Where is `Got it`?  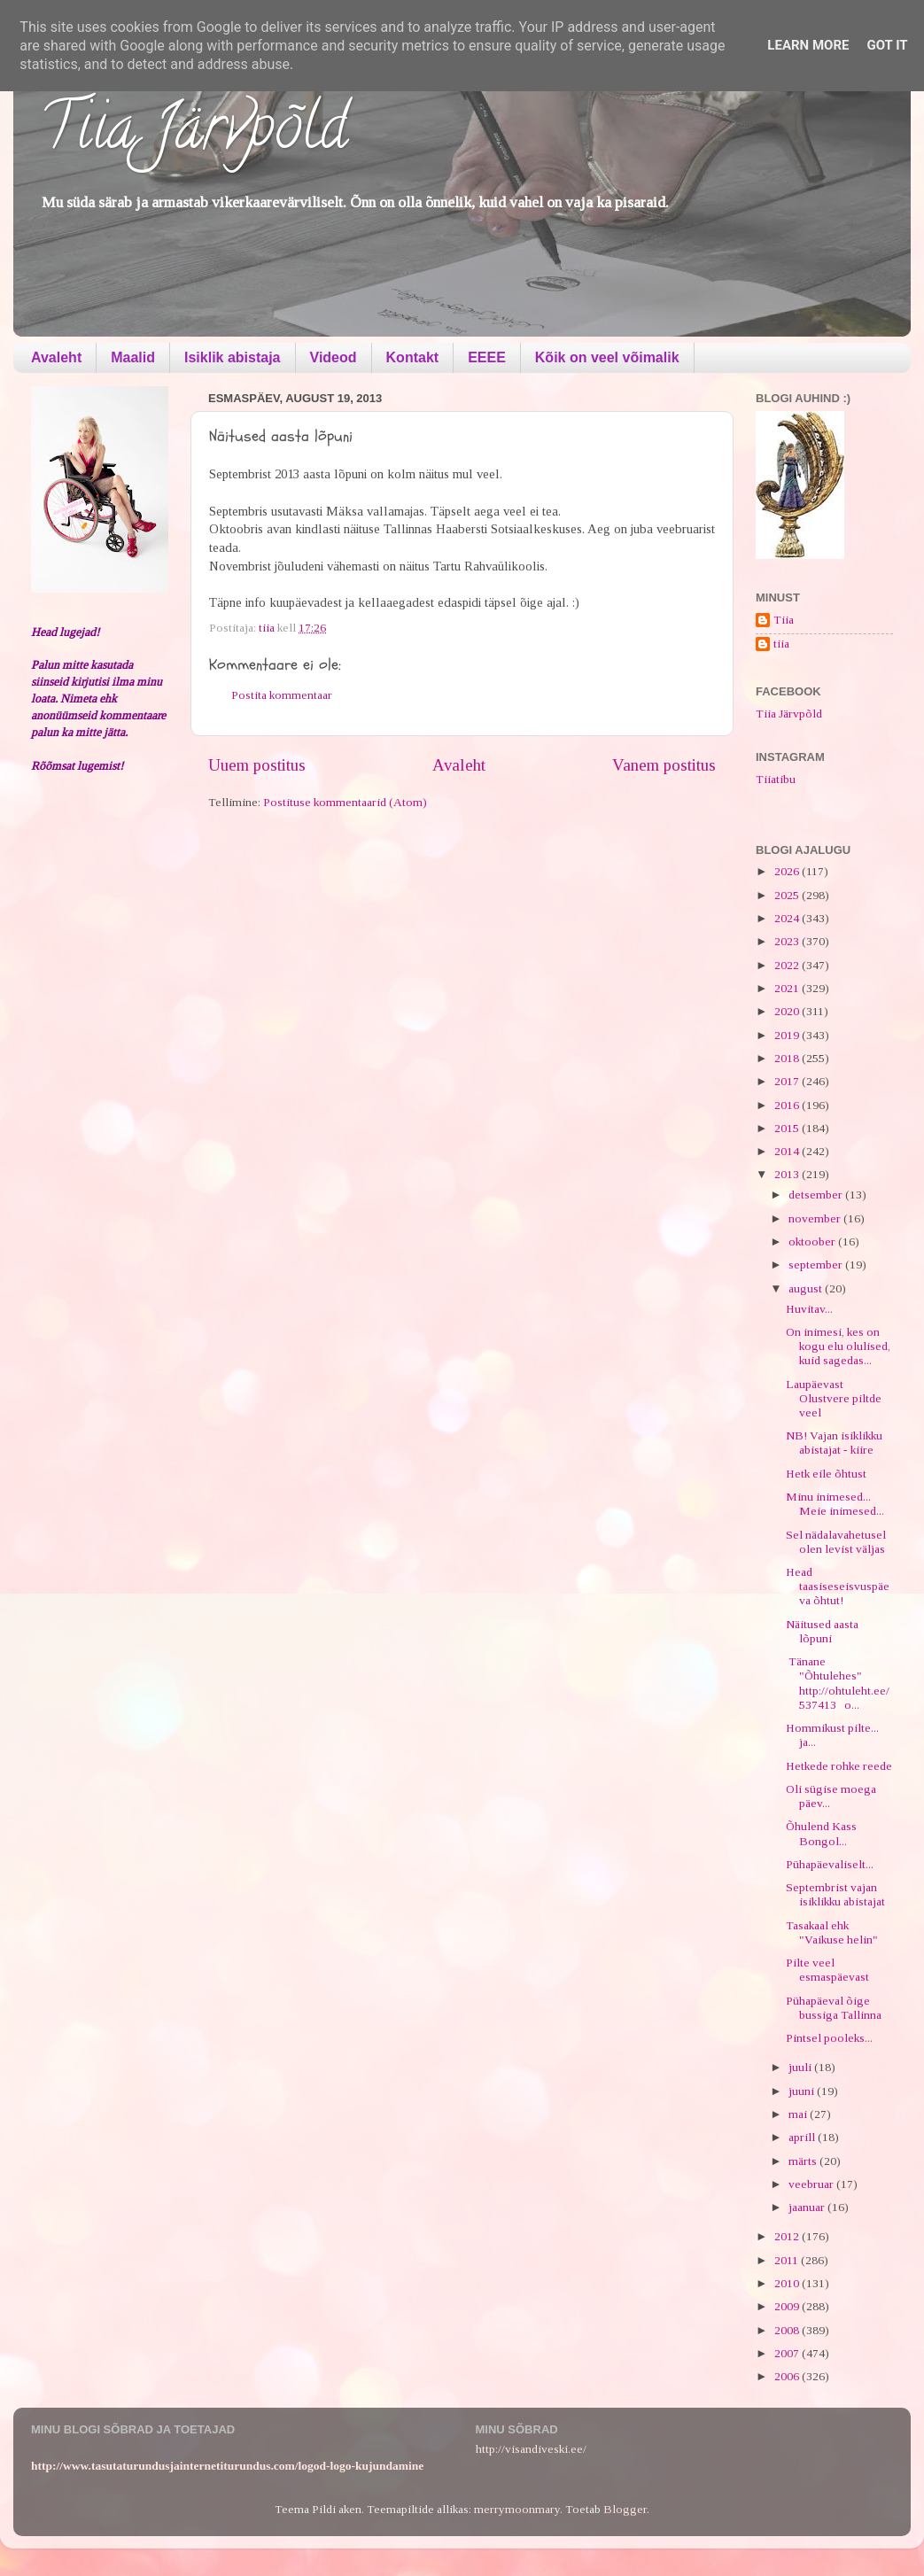
Got it is located at coordinates (886, 45).